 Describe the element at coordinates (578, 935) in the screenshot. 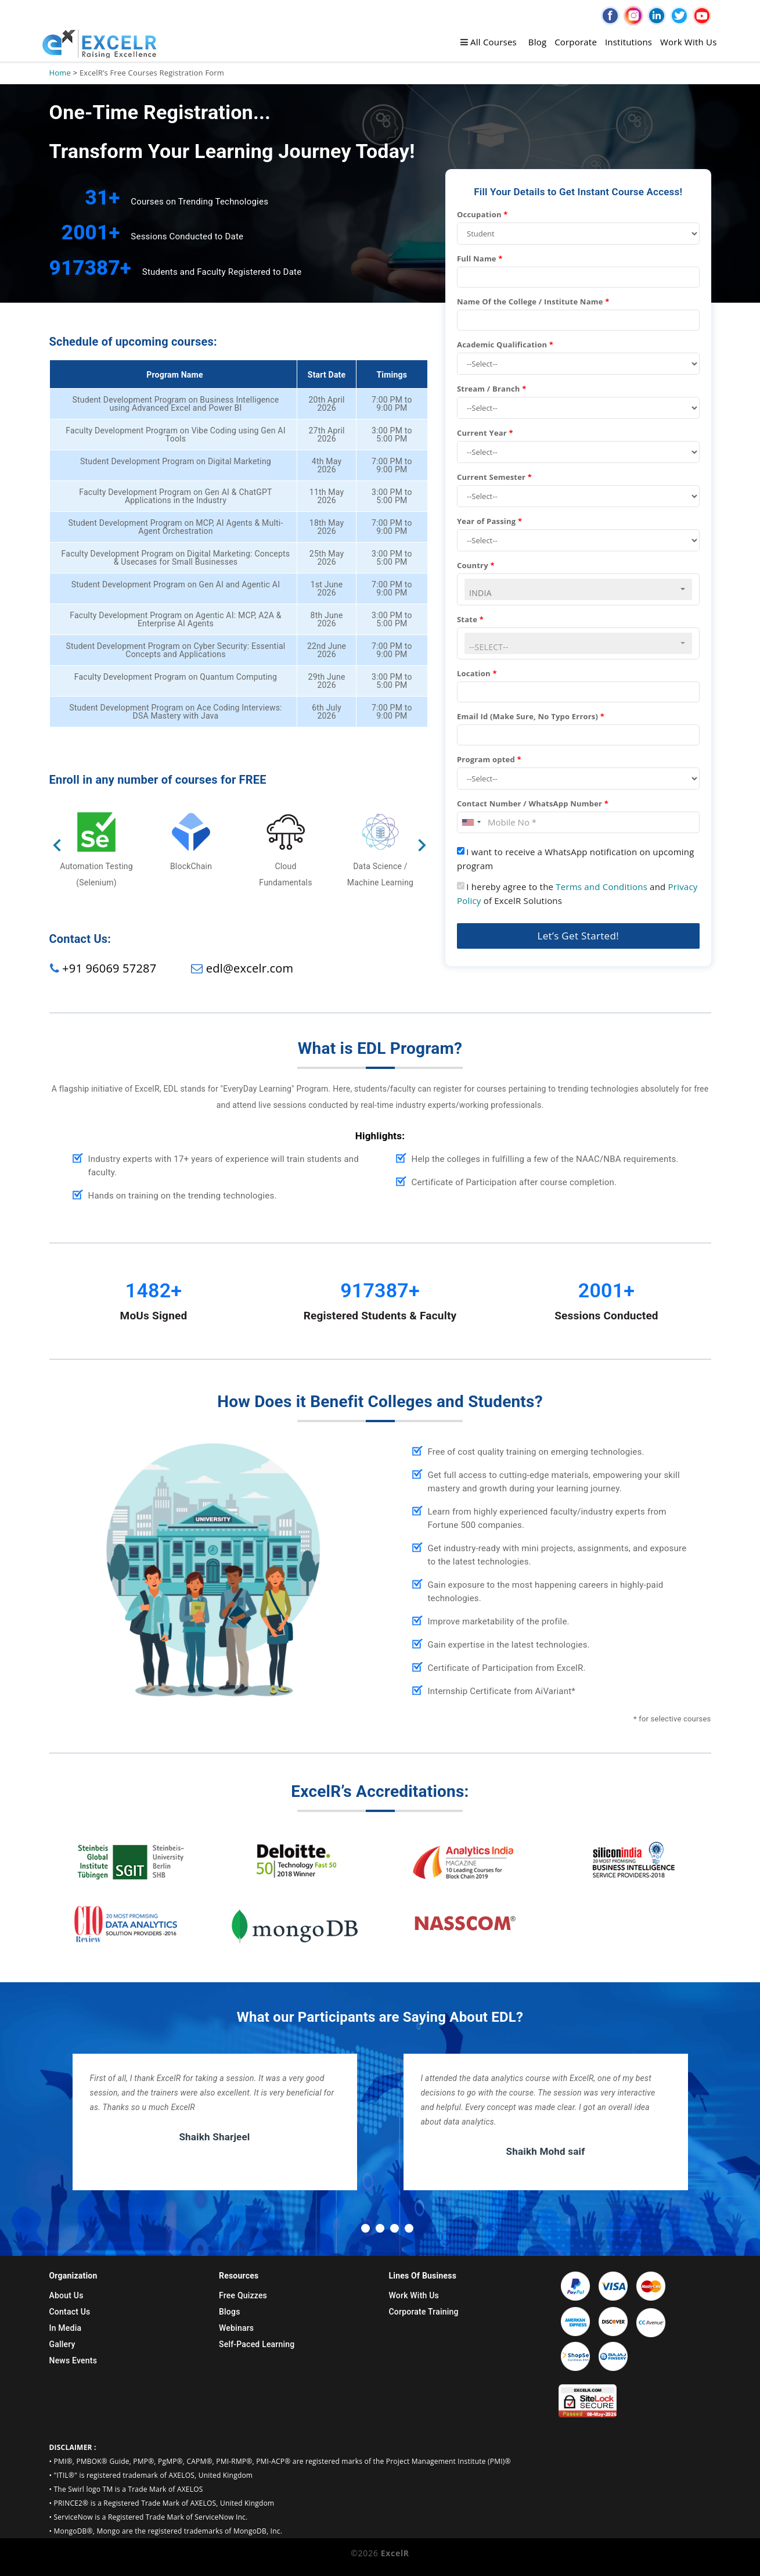

I see `Let’s Get Started!` at that location.